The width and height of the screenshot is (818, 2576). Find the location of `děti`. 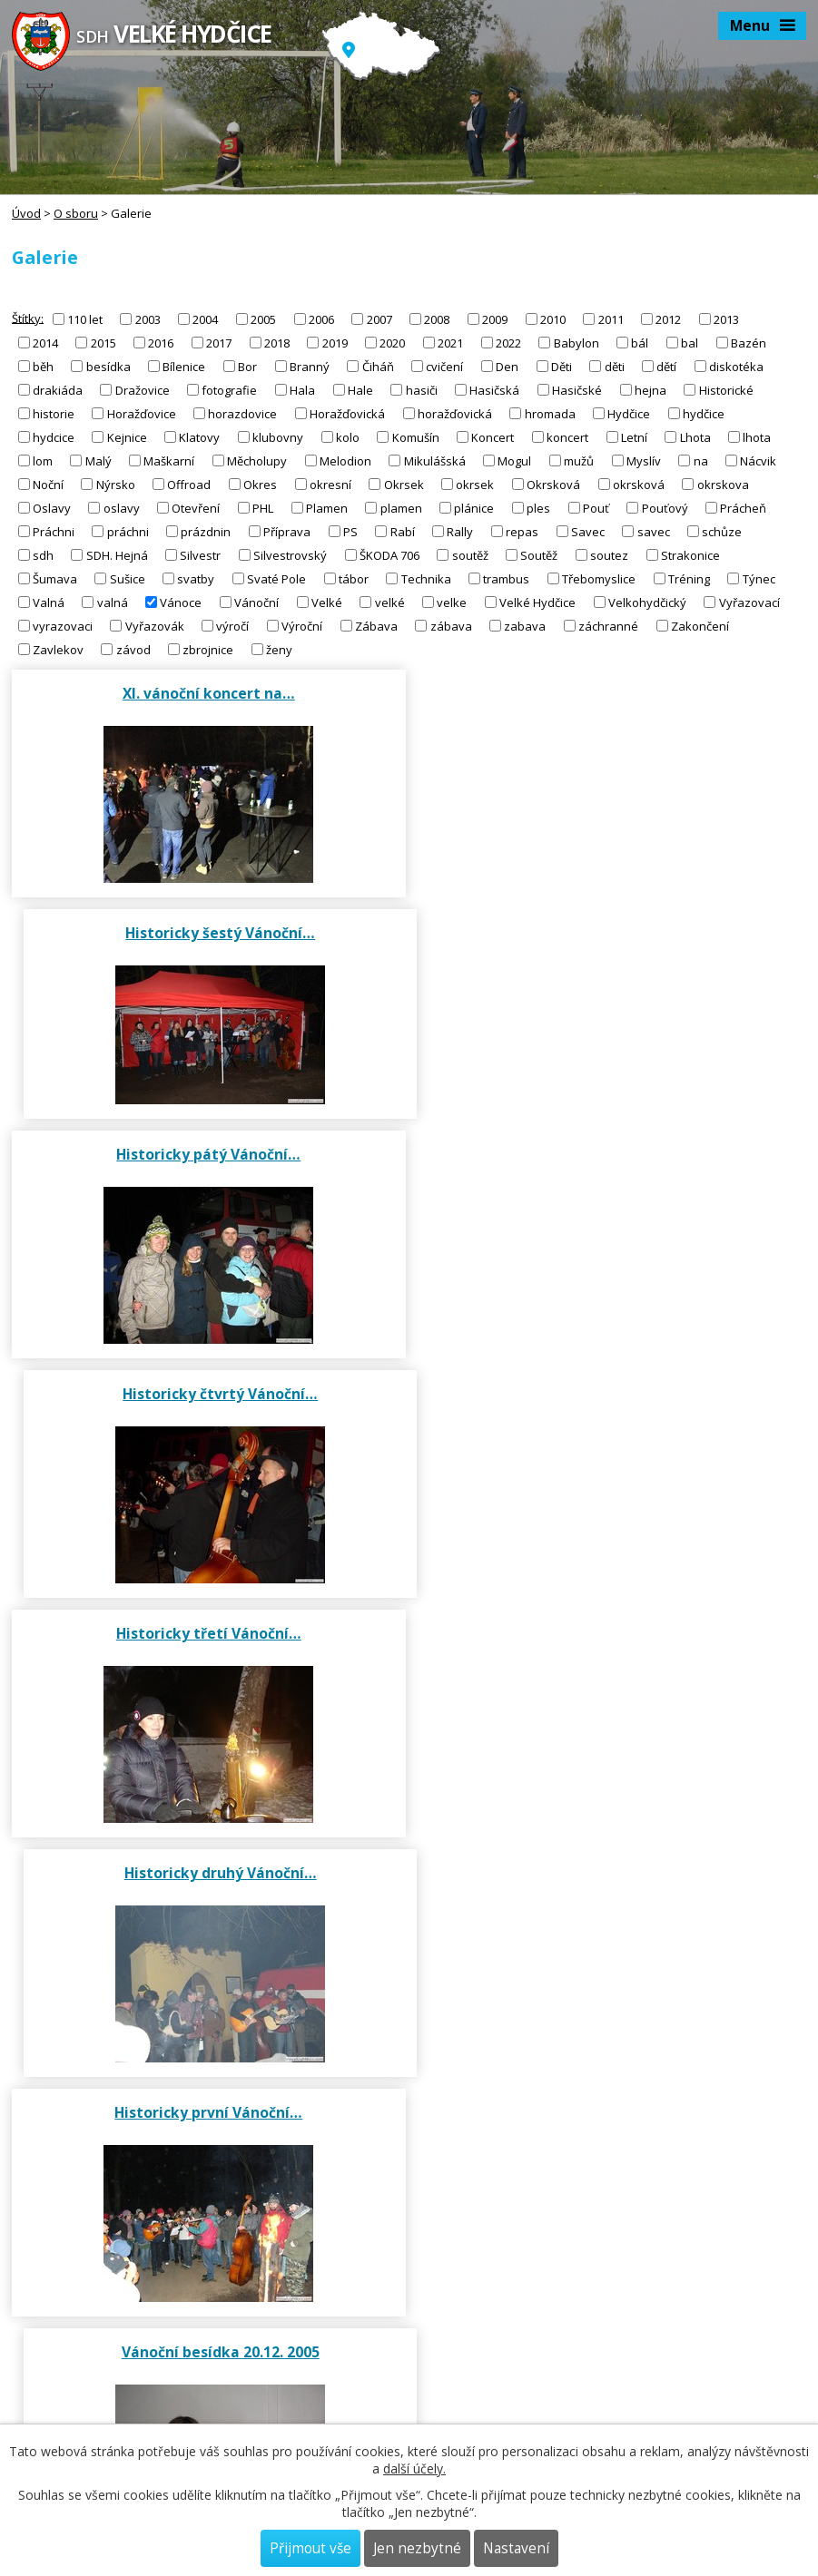

děti is located at coordinates (615, 366).